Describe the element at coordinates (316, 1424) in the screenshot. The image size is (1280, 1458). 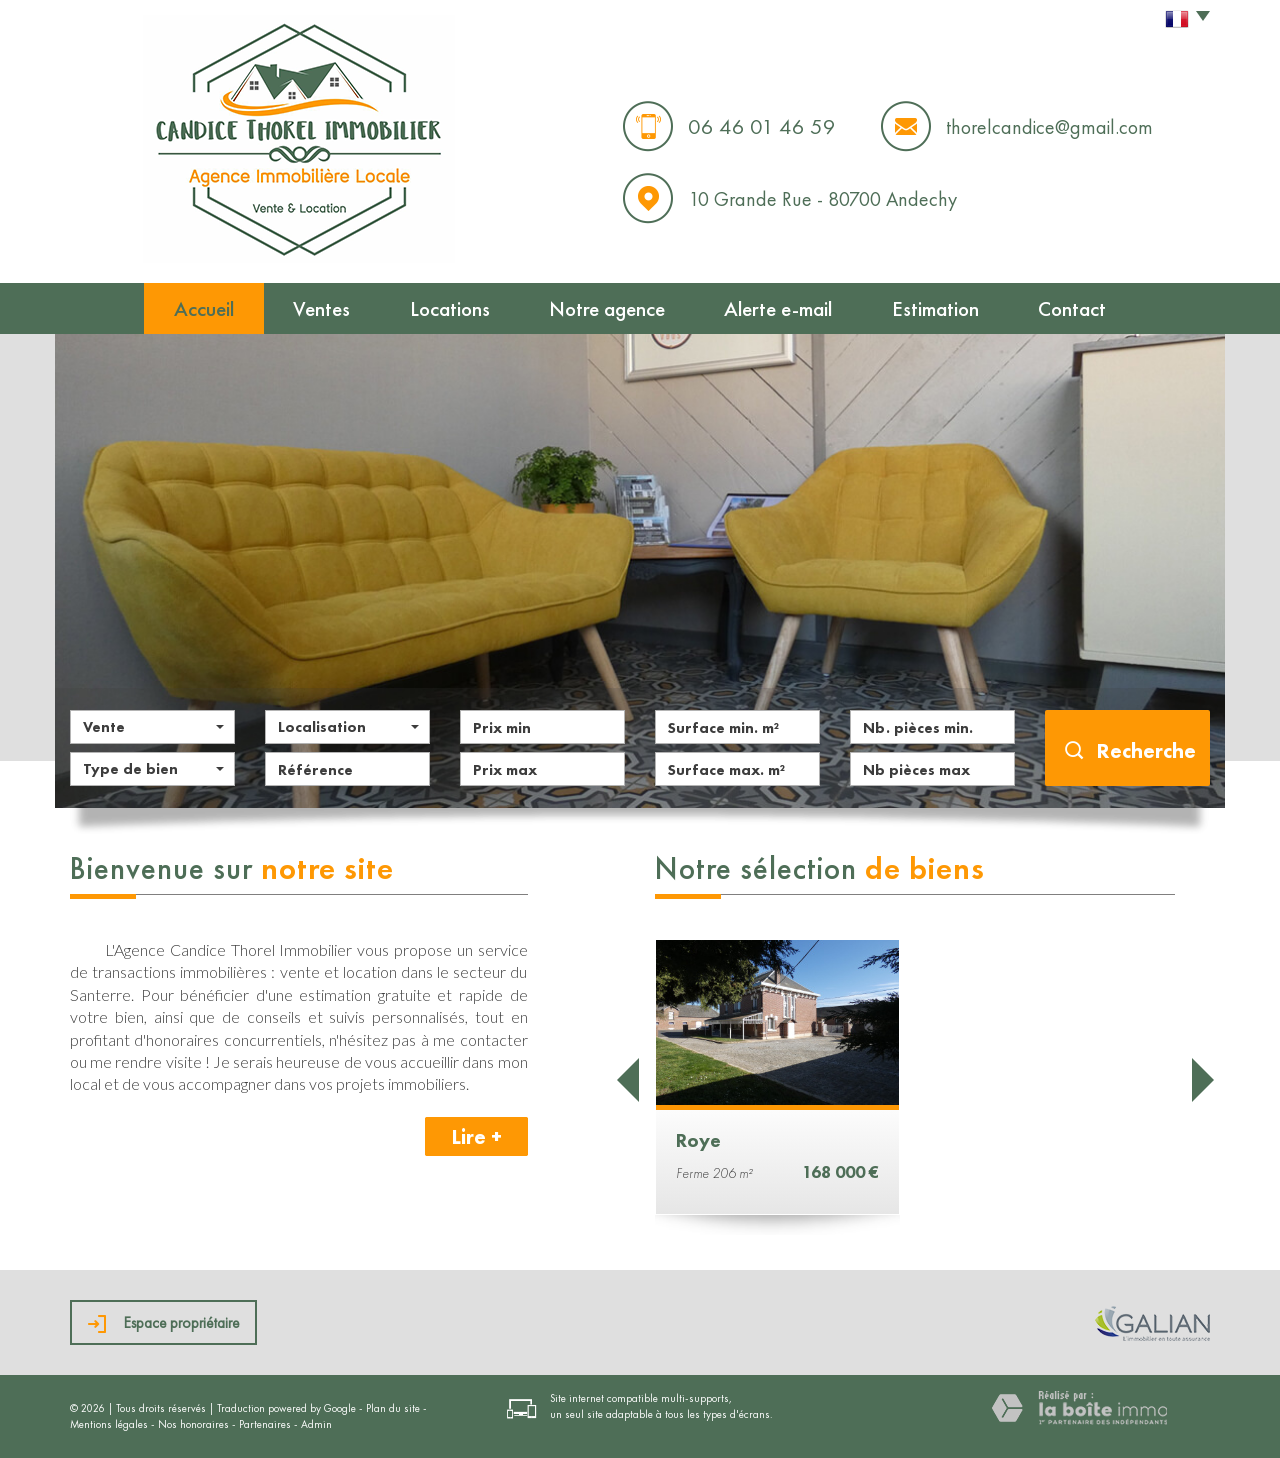
I see `Admin` at that location.